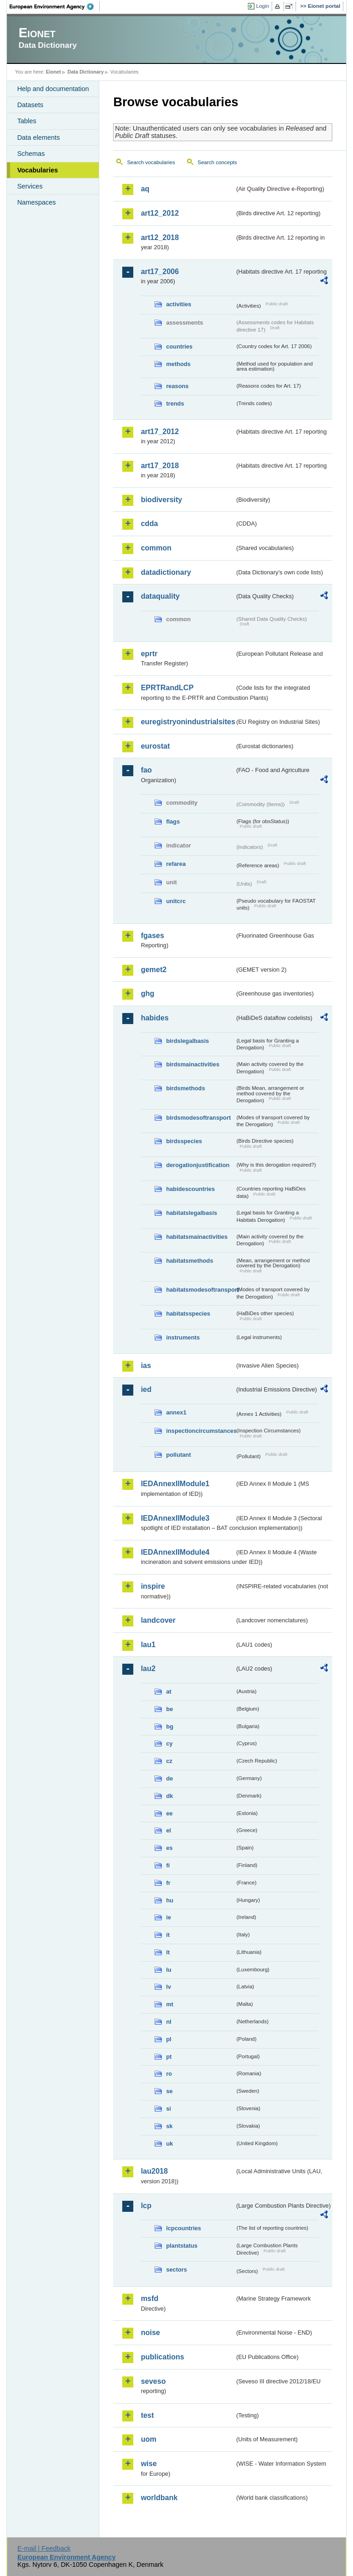  Describe the element at coordinates (146, 770) in the screenshot. I see `fao` at that location.